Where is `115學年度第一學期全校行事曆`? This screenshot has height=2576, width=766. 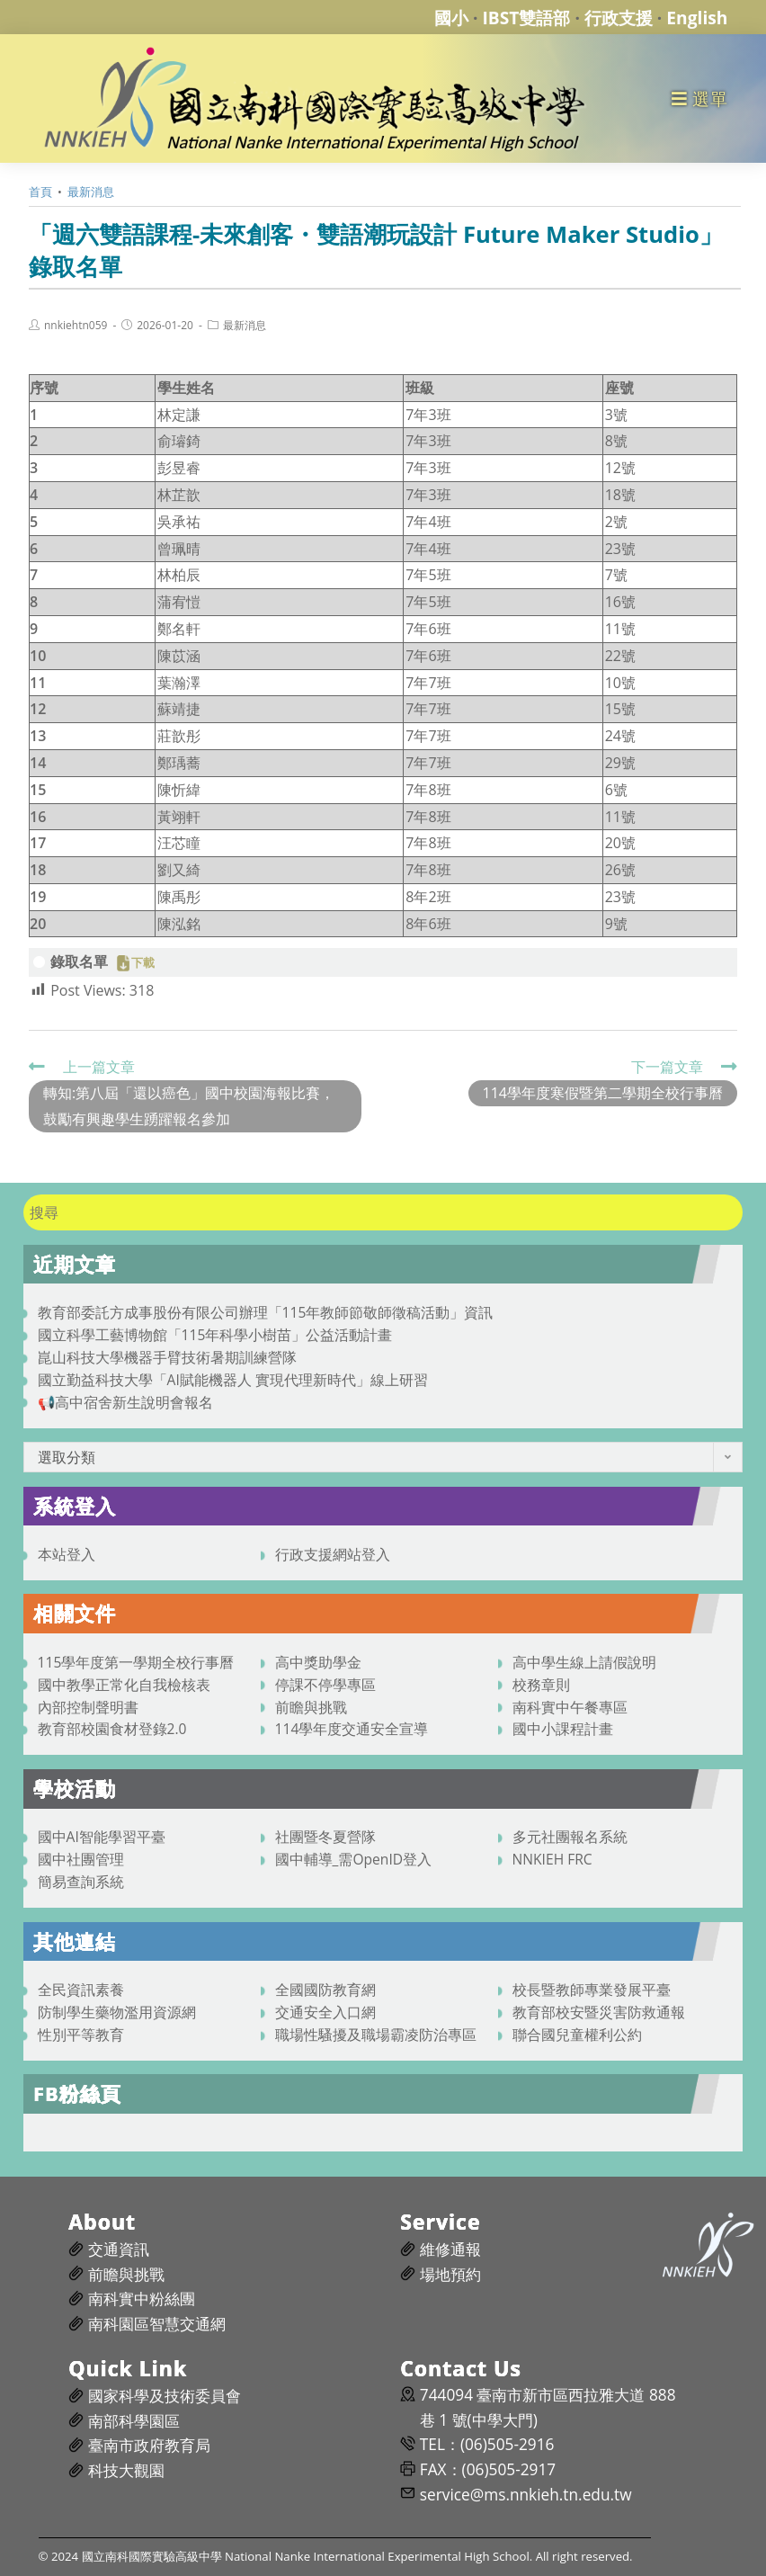
115學年度第一學期全校行事曆 is located at coordinates (136, 1662).